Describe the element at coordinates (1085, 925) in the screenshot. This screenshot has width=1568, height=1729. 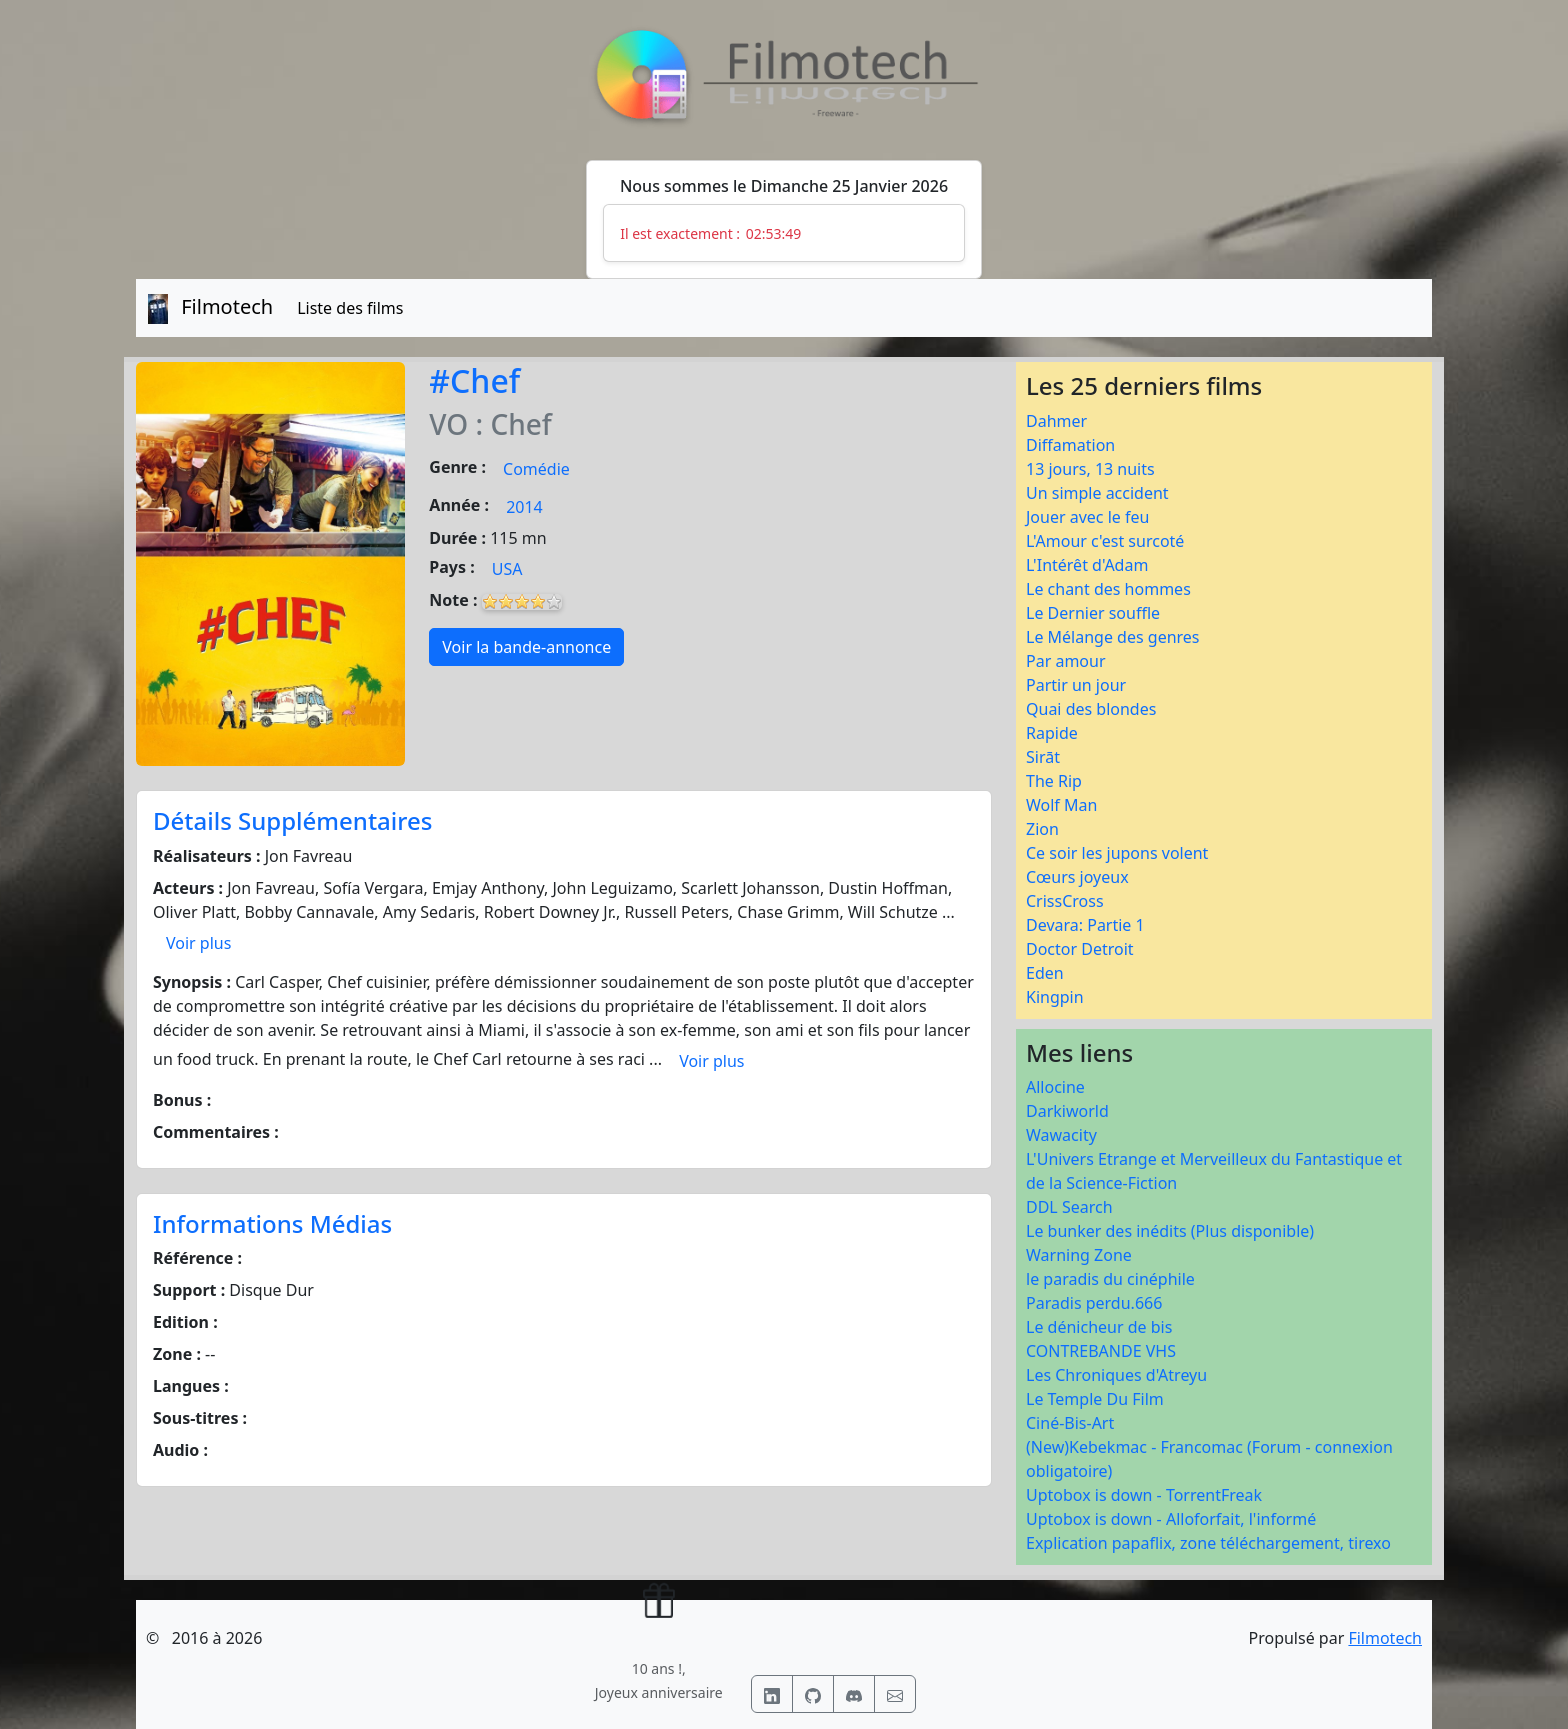
I see `Devara: Partie 1` at that location.